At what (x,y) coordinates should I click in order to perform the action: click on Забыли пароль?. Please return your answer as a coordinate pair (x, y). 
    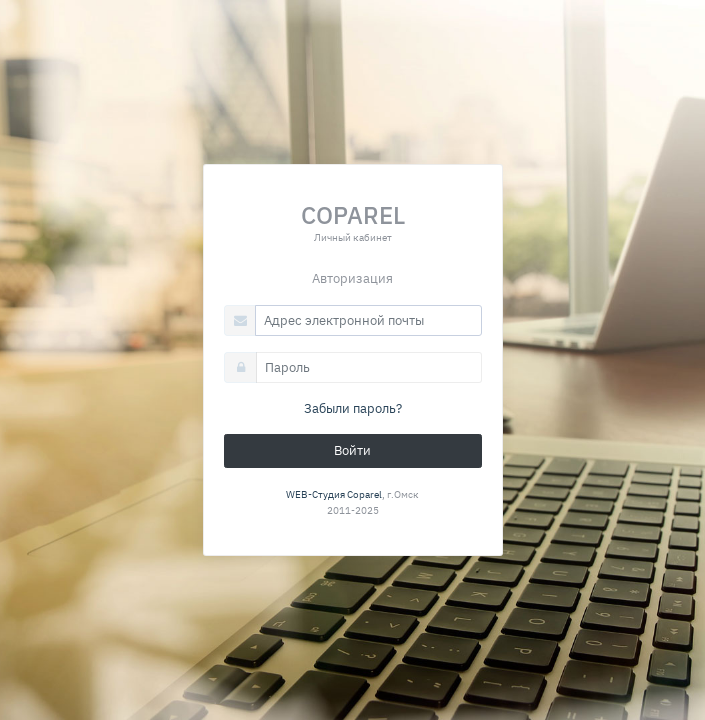
    Looking at the image, I should click on (353, 408).